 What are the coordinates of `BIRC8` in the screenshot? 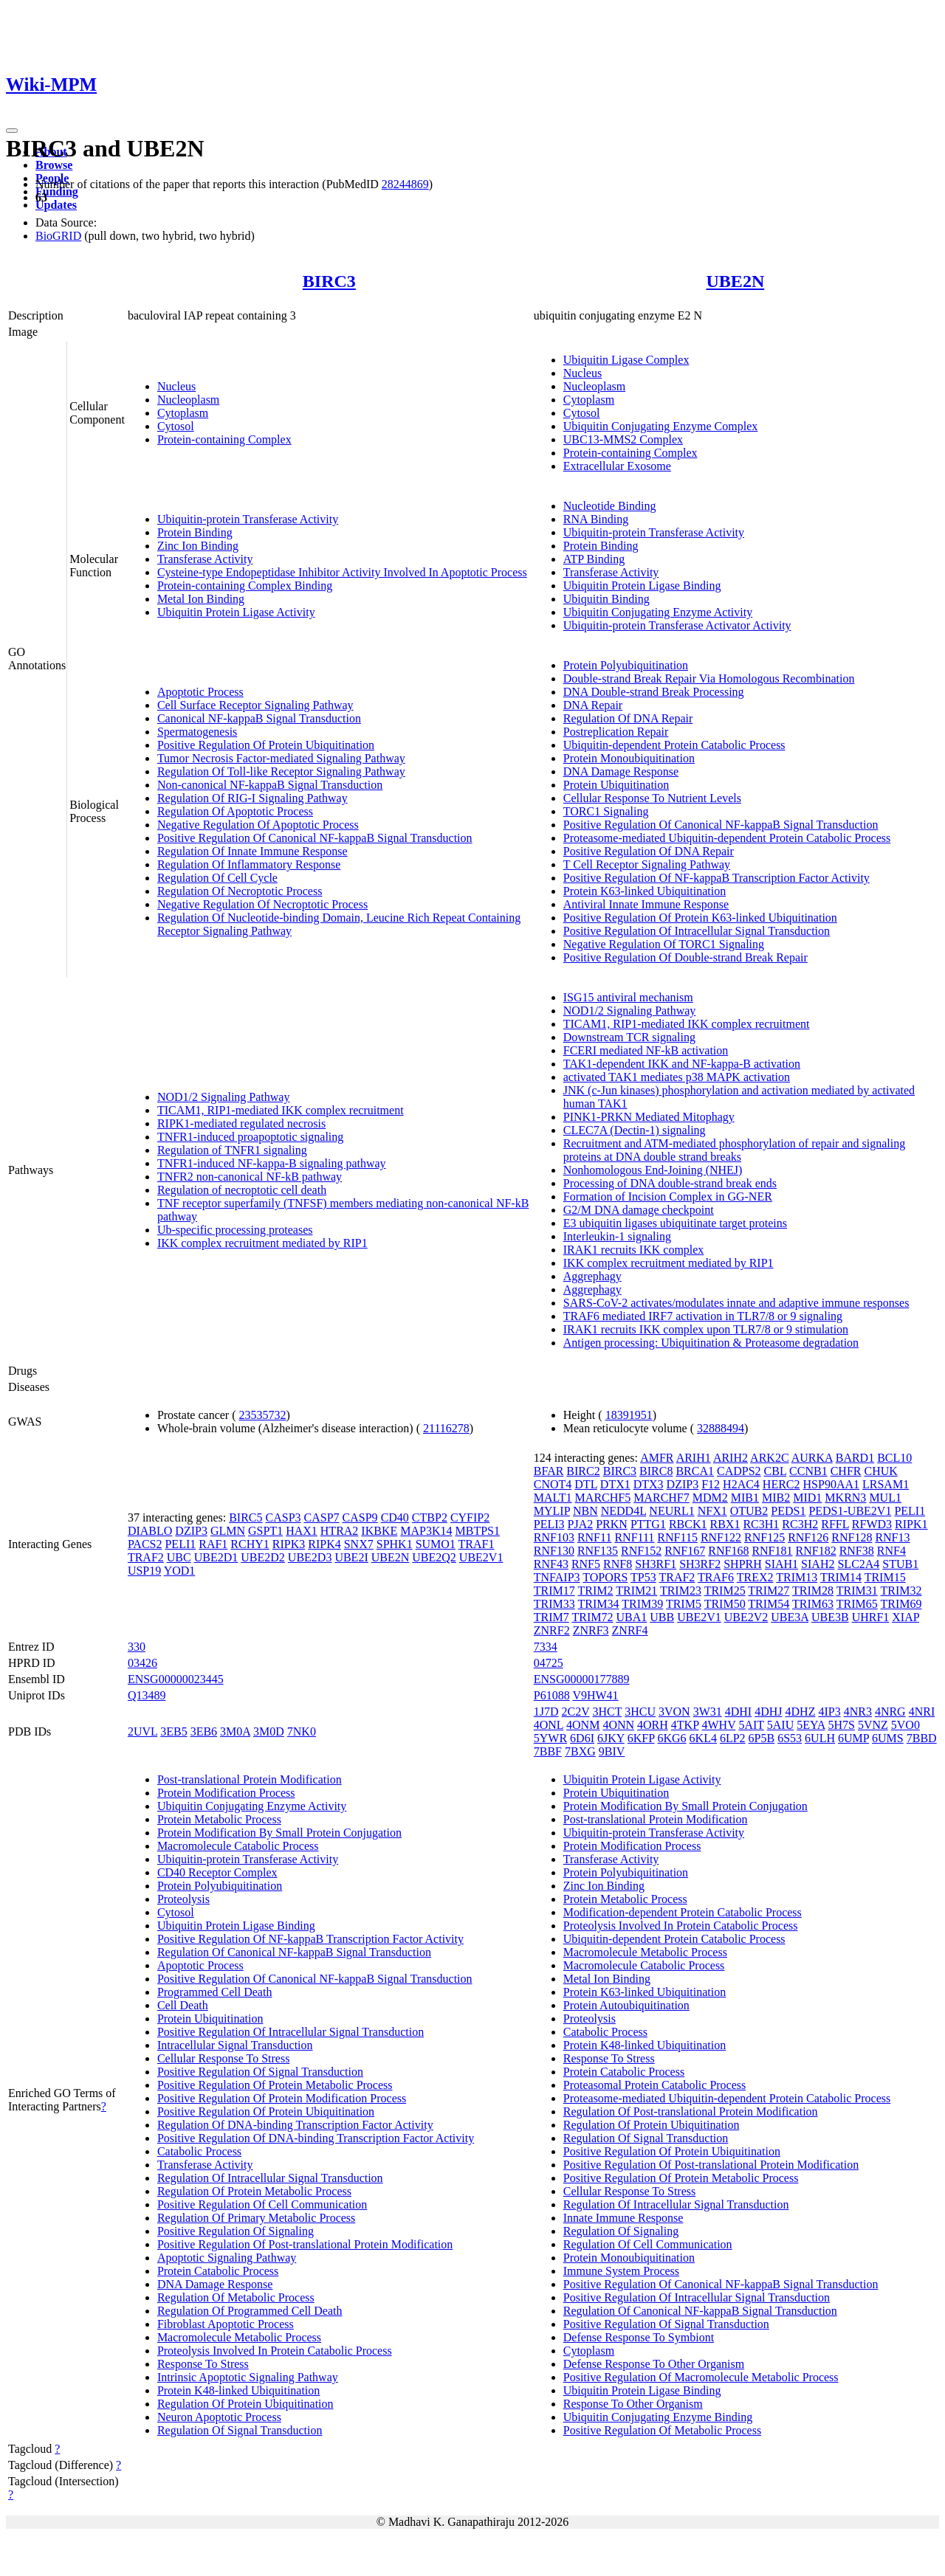 It's located at (656, 1471).